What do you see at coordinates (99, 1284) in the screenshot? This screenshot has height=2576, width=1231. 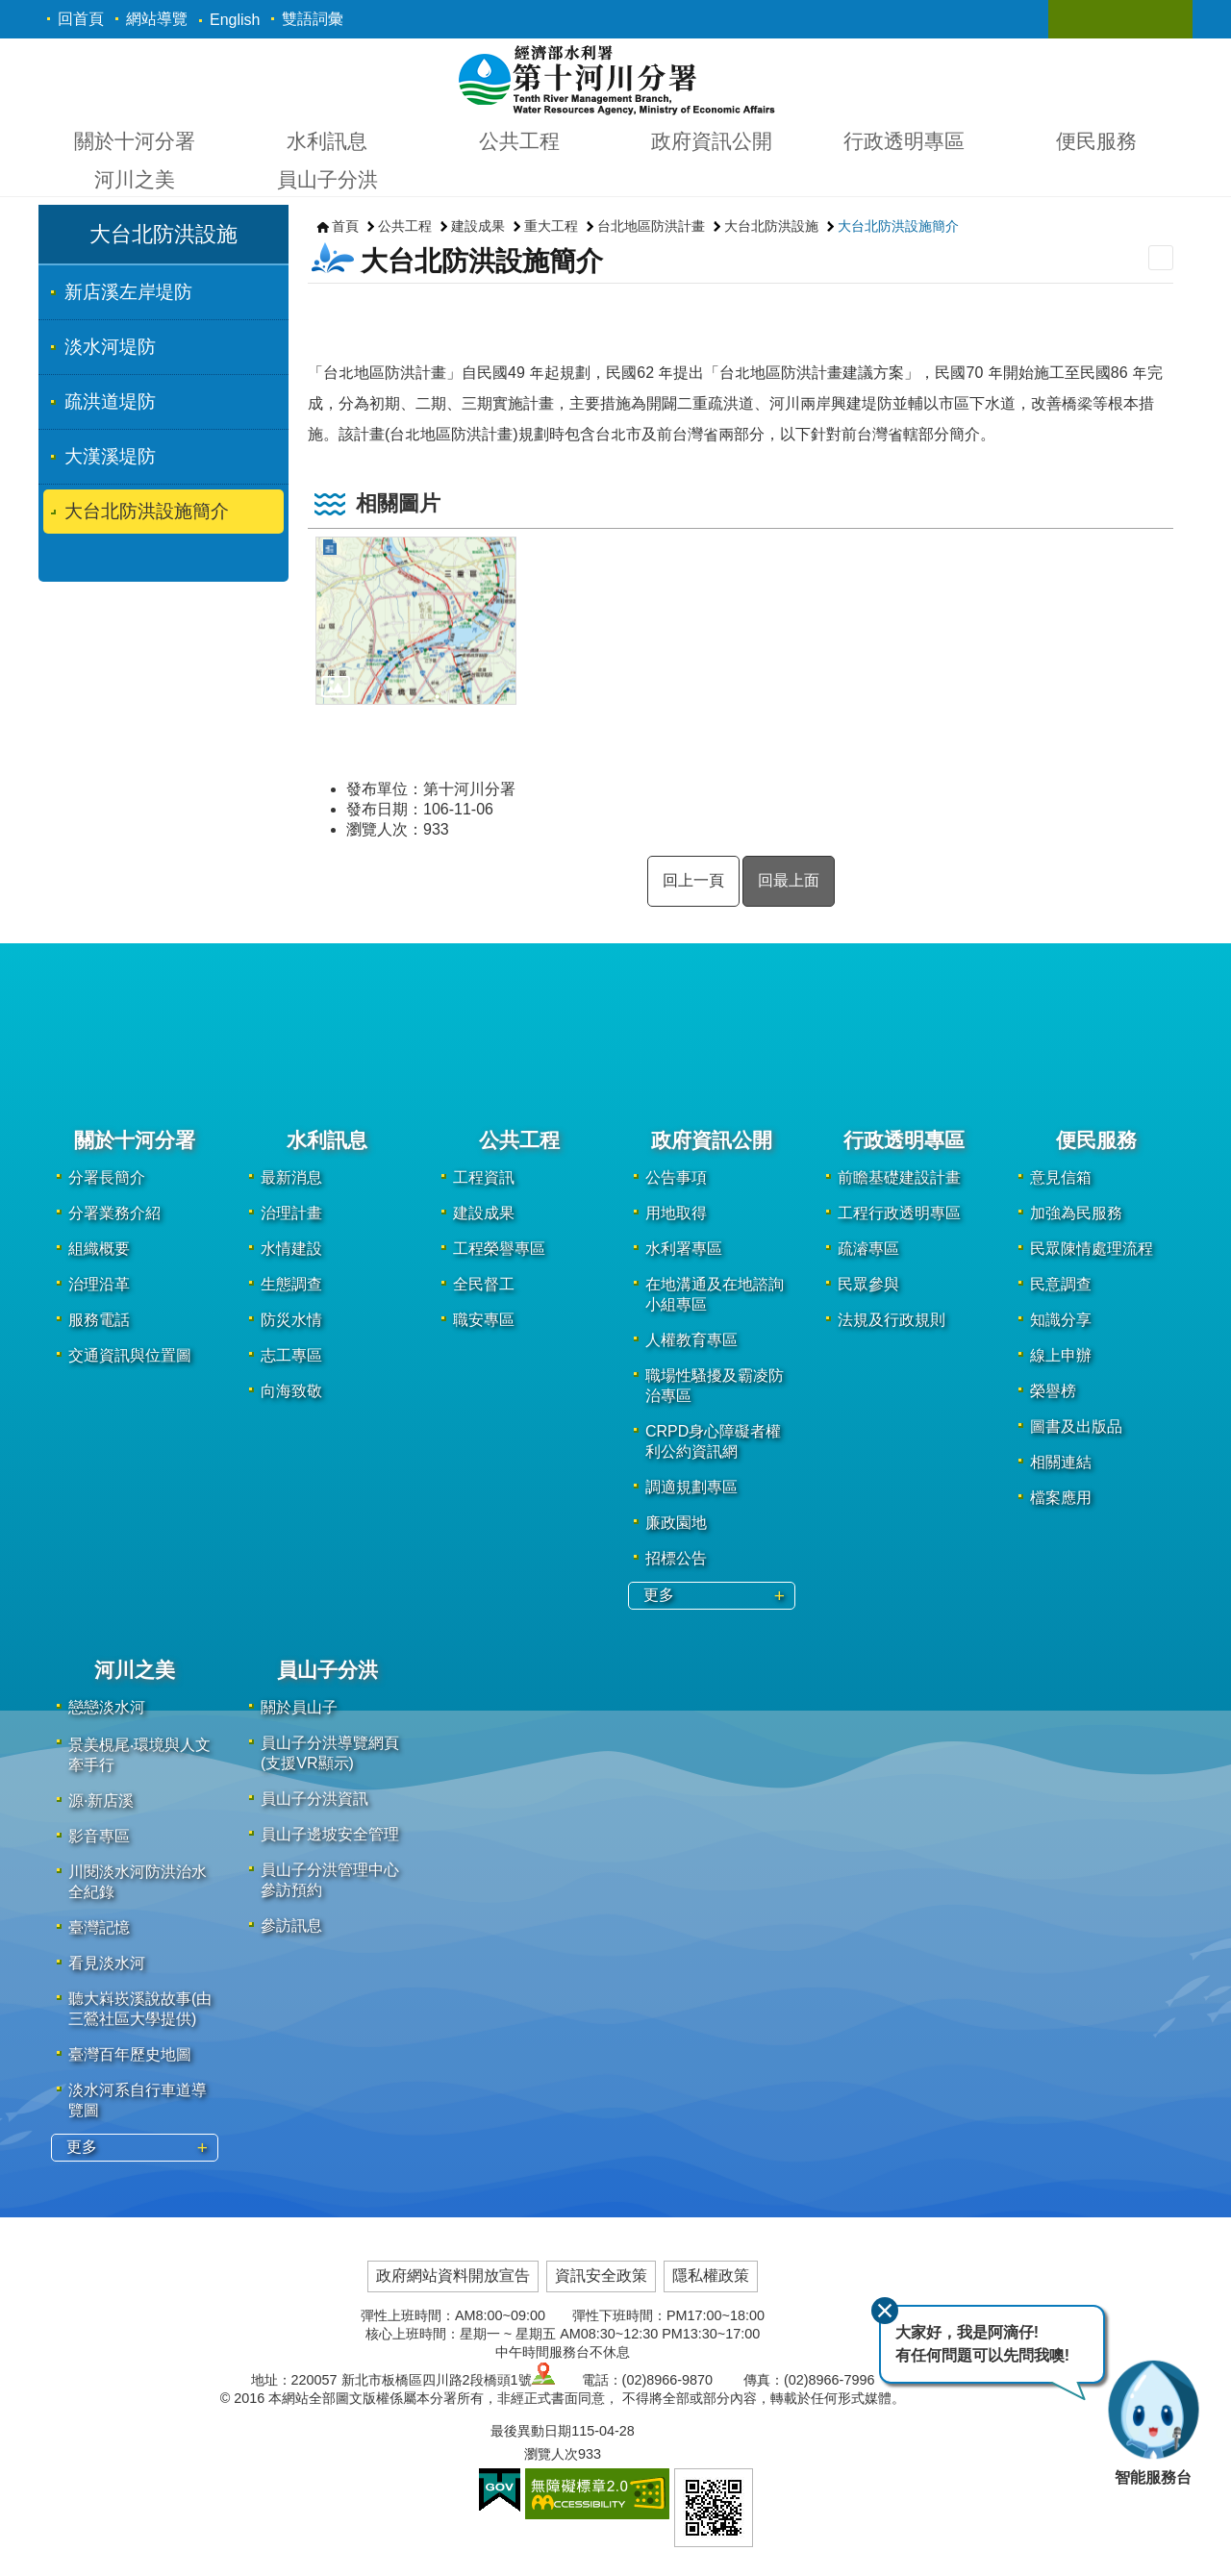 I see `治理沿革` at bounding box center [99, 1284].